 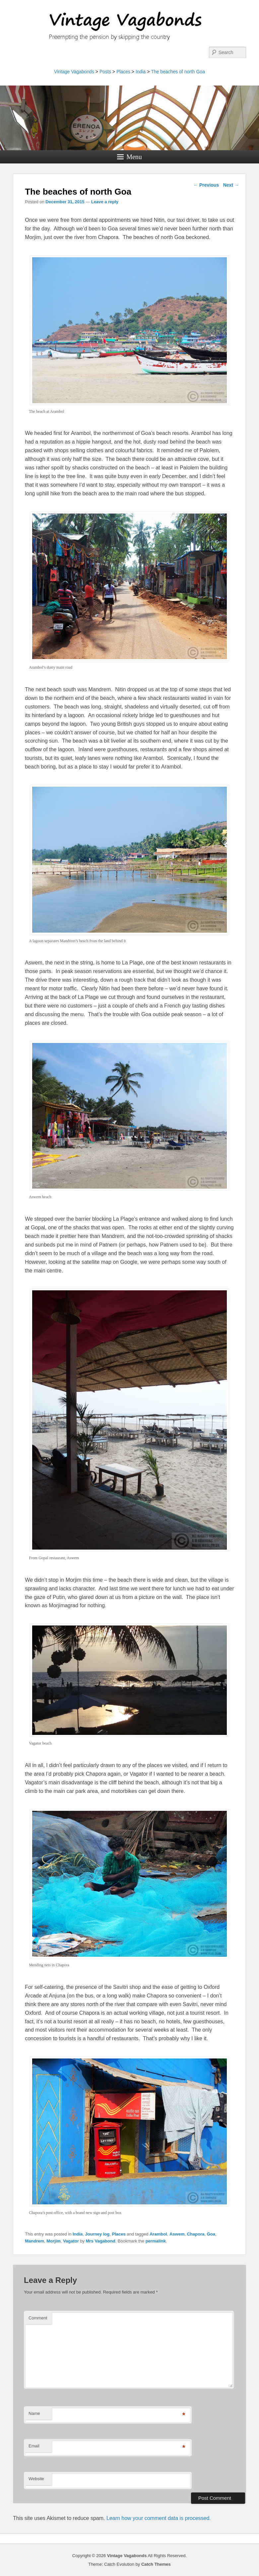 What do you see at coordinates (104, 201) in the screenshot?
I see `Leave a reply` at bounding box center [104, 201].